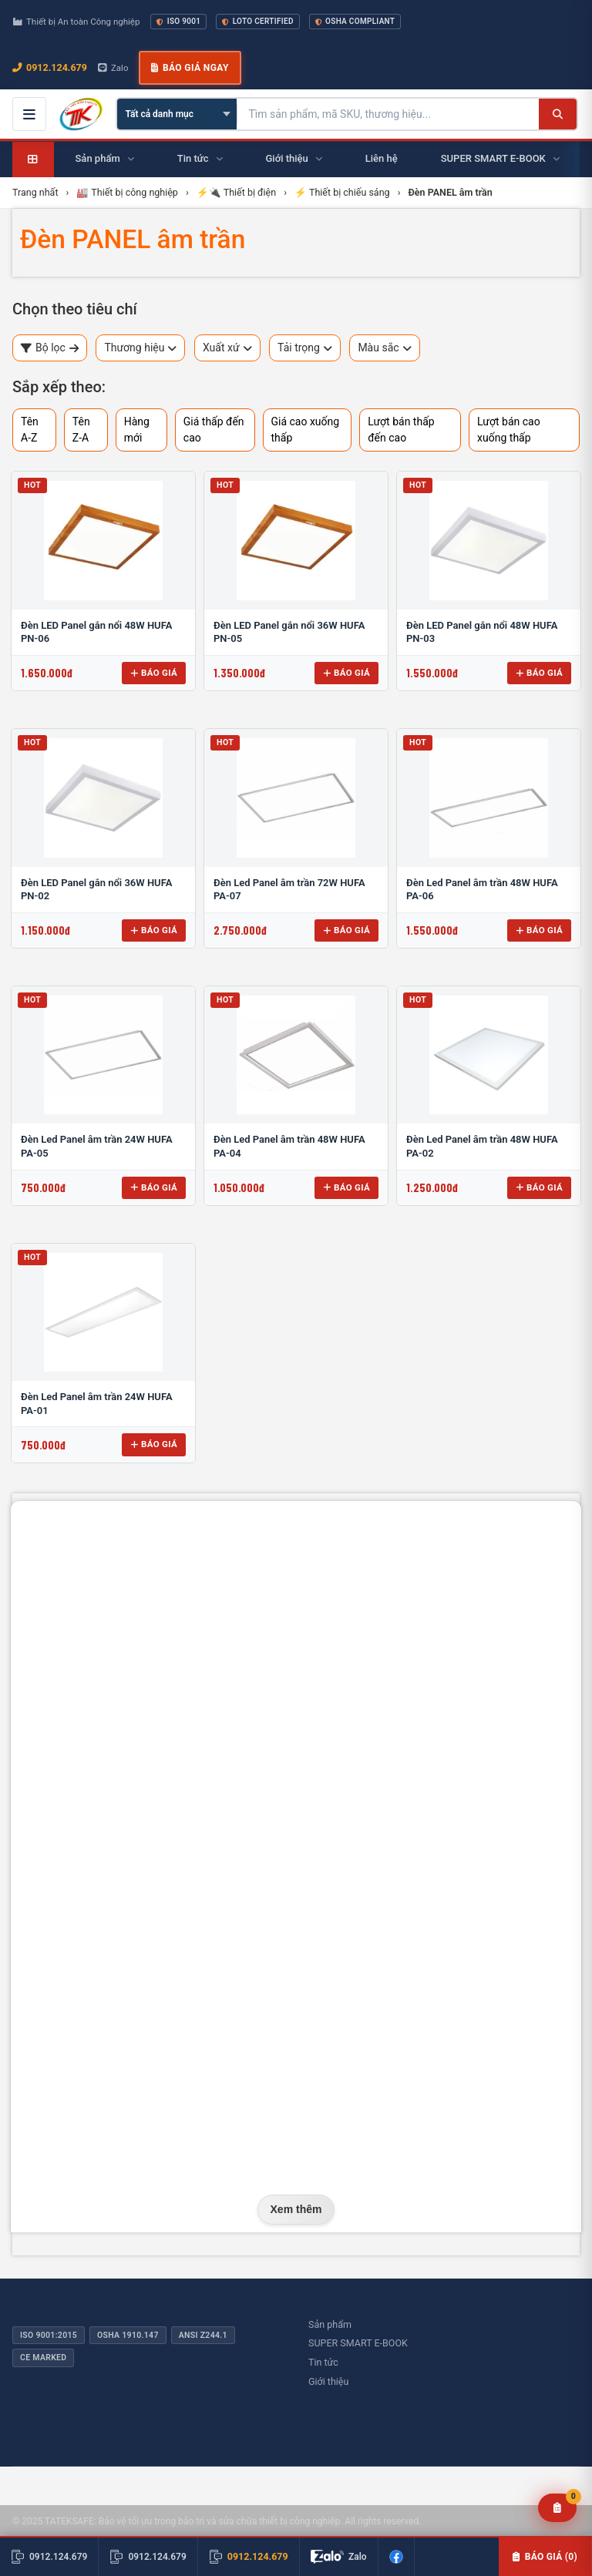  Describe the element at coordinates (384, 347) in the screenshot. I see `Màu sắc` at that location.